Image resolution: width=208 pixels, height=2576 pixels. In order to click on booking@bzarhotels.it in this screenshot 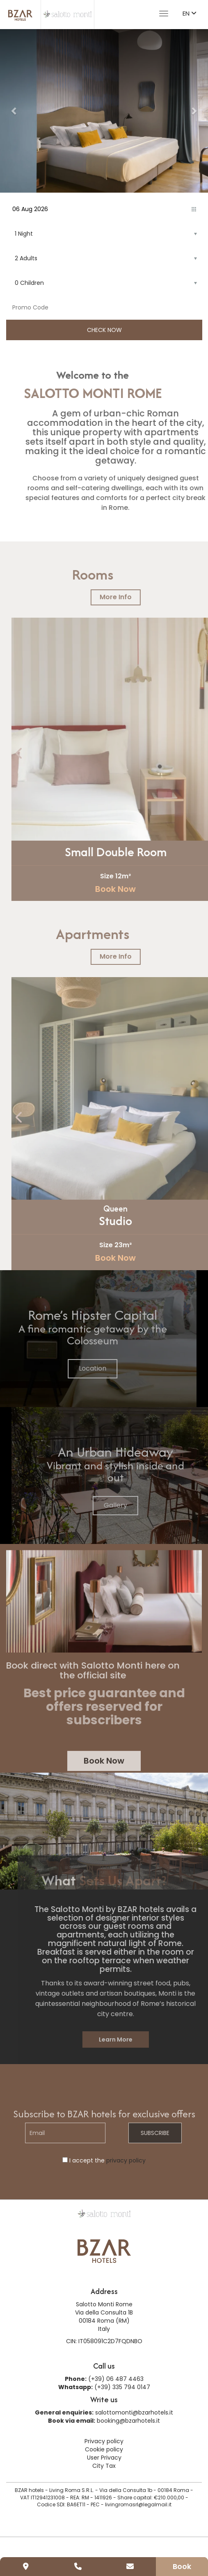, I will do `click(128, 2421)`.